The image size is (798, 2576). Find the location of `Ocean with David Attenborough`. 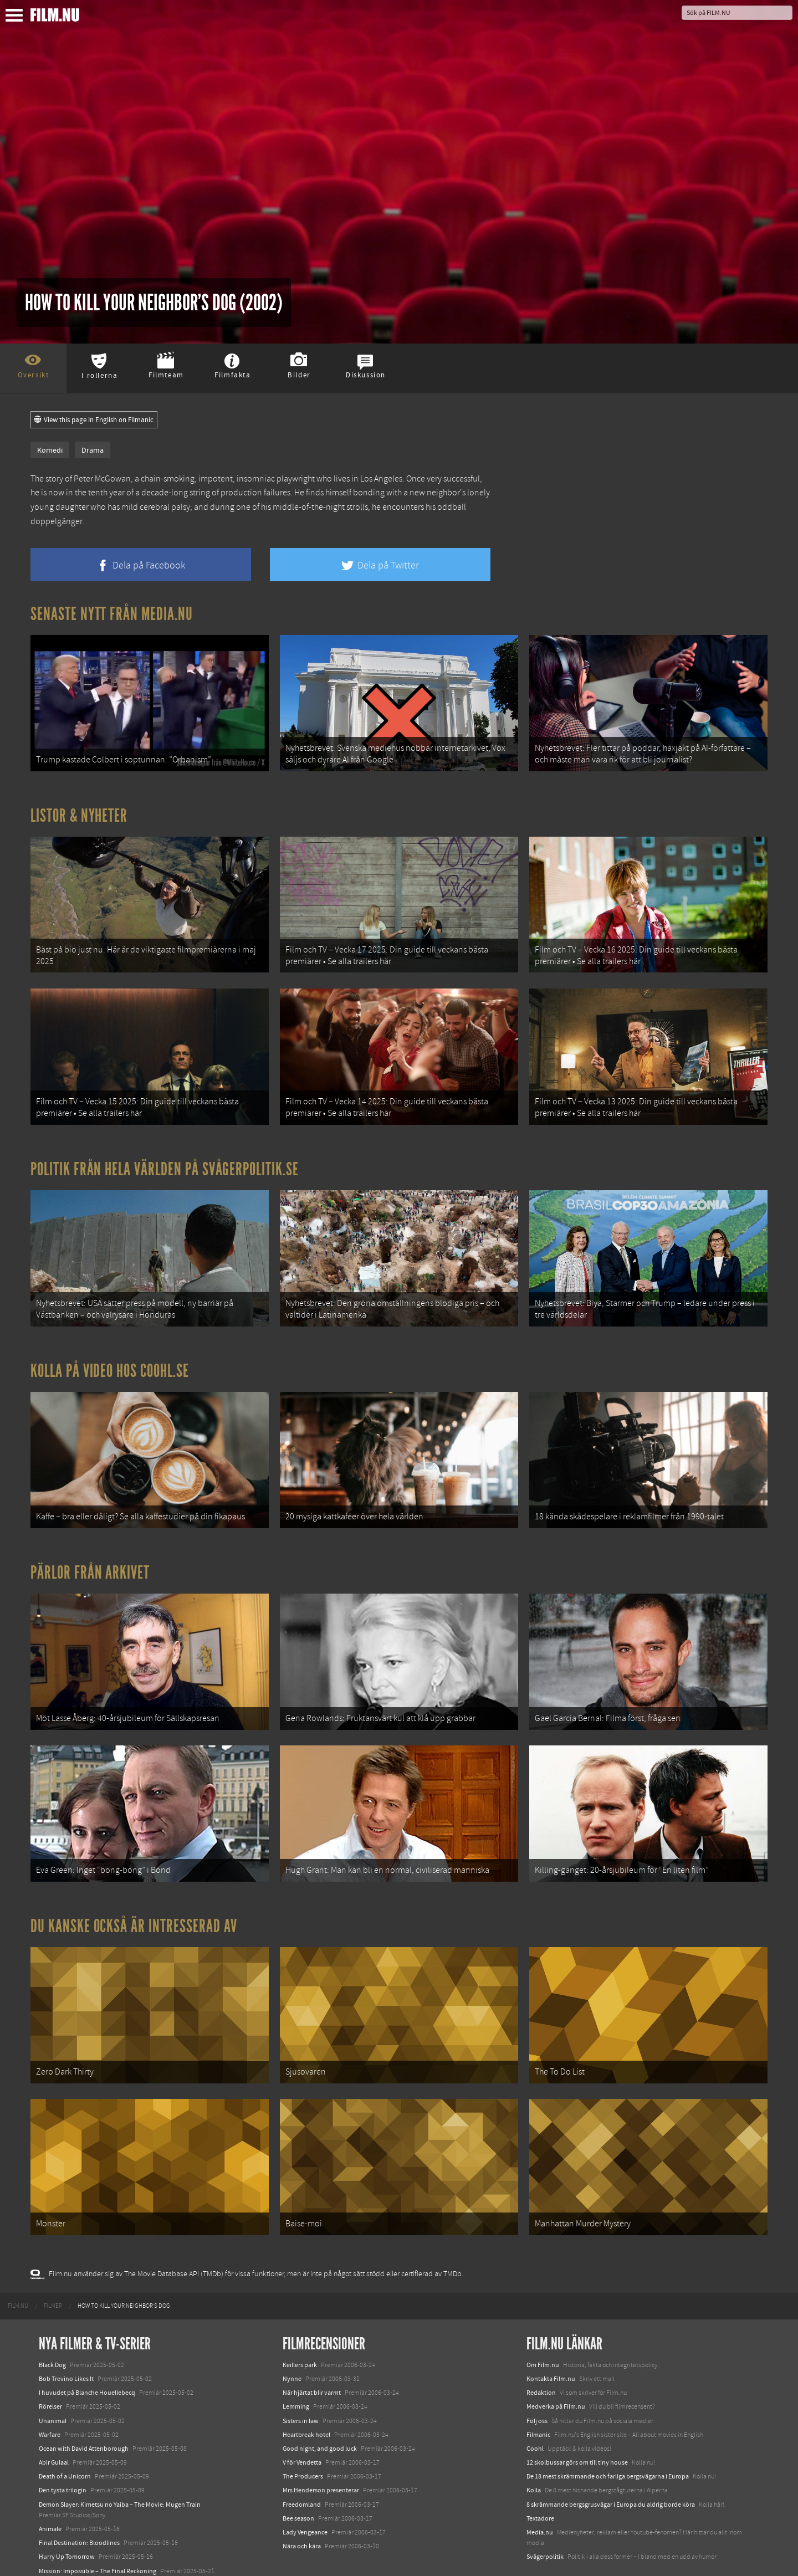

Ocean with David Attenborough is located at coordinates (84, 2406).